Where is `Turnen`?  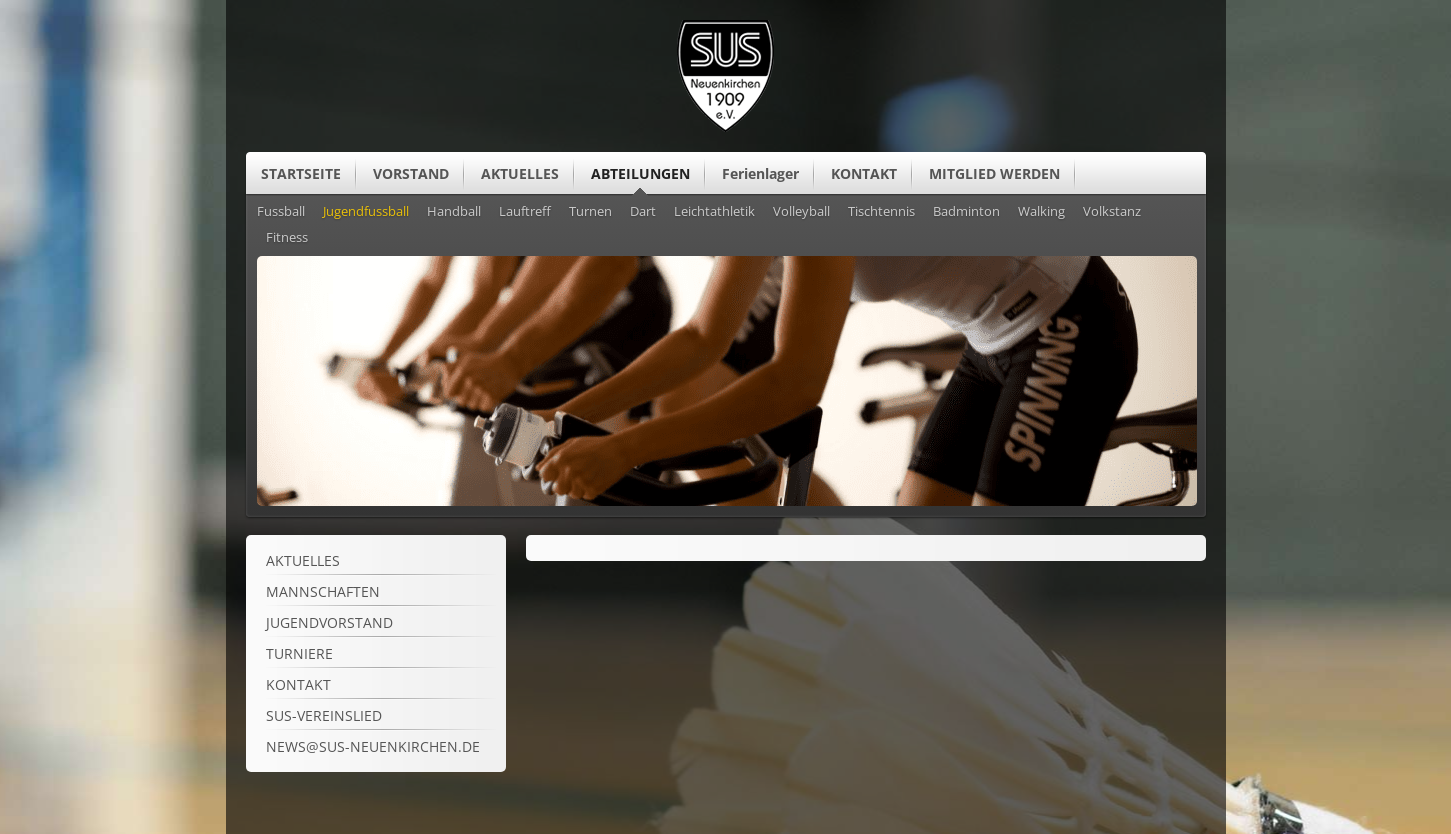 Turnen is located at coordinates (590, 212).